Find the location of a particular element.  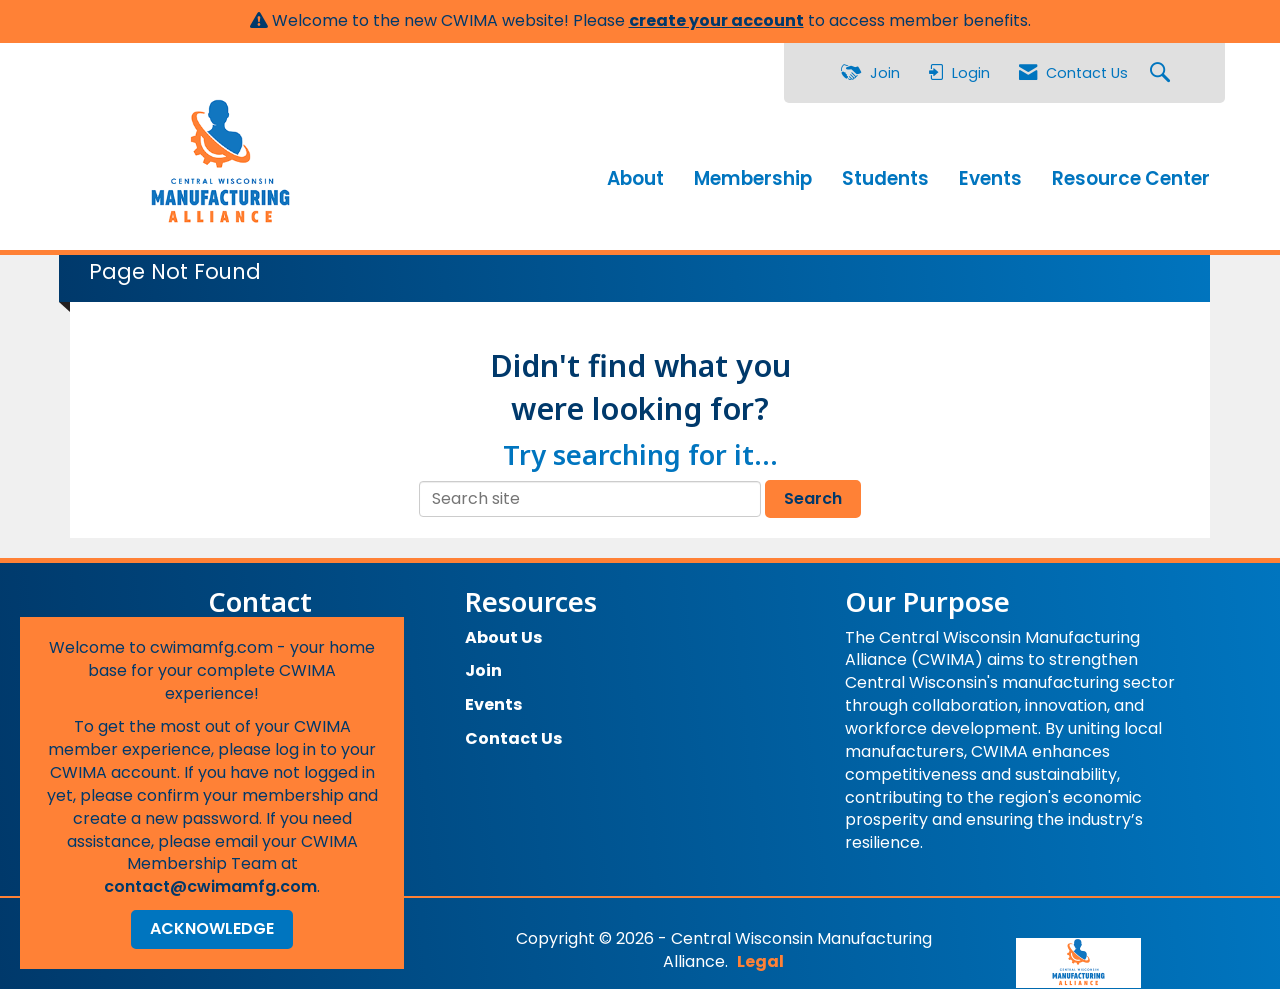

Legal is located at coordinates (869, 929).